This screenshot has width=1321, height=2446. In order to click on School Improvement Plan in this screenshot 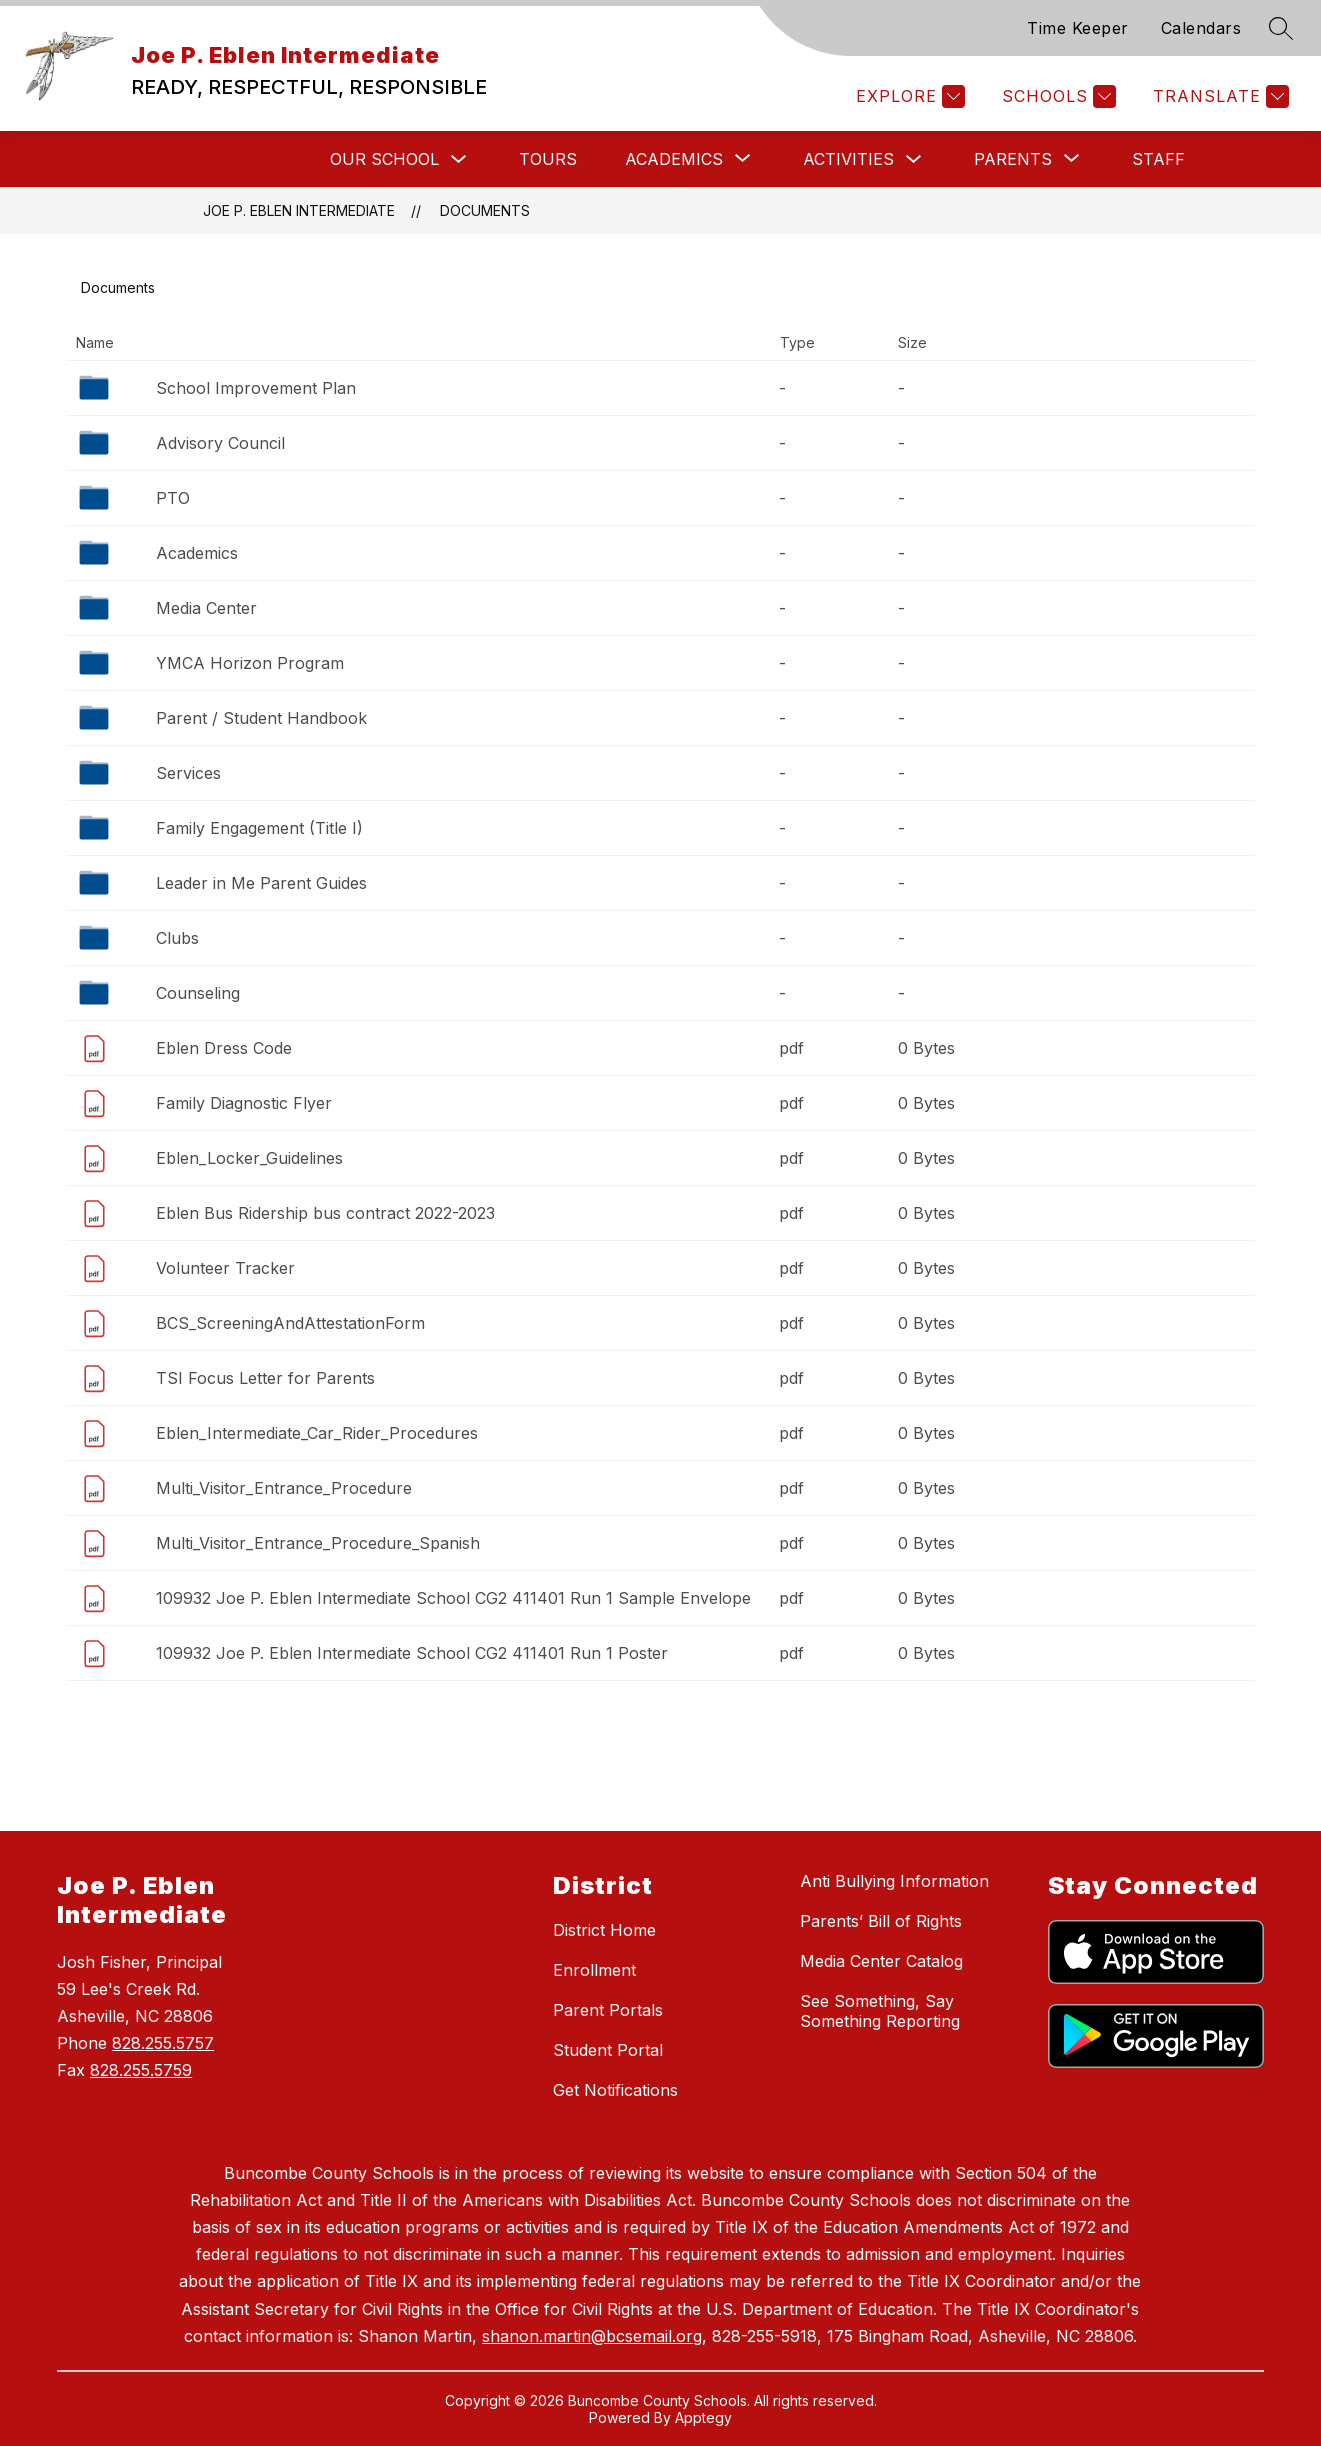, I will do `click(256, 388)`.